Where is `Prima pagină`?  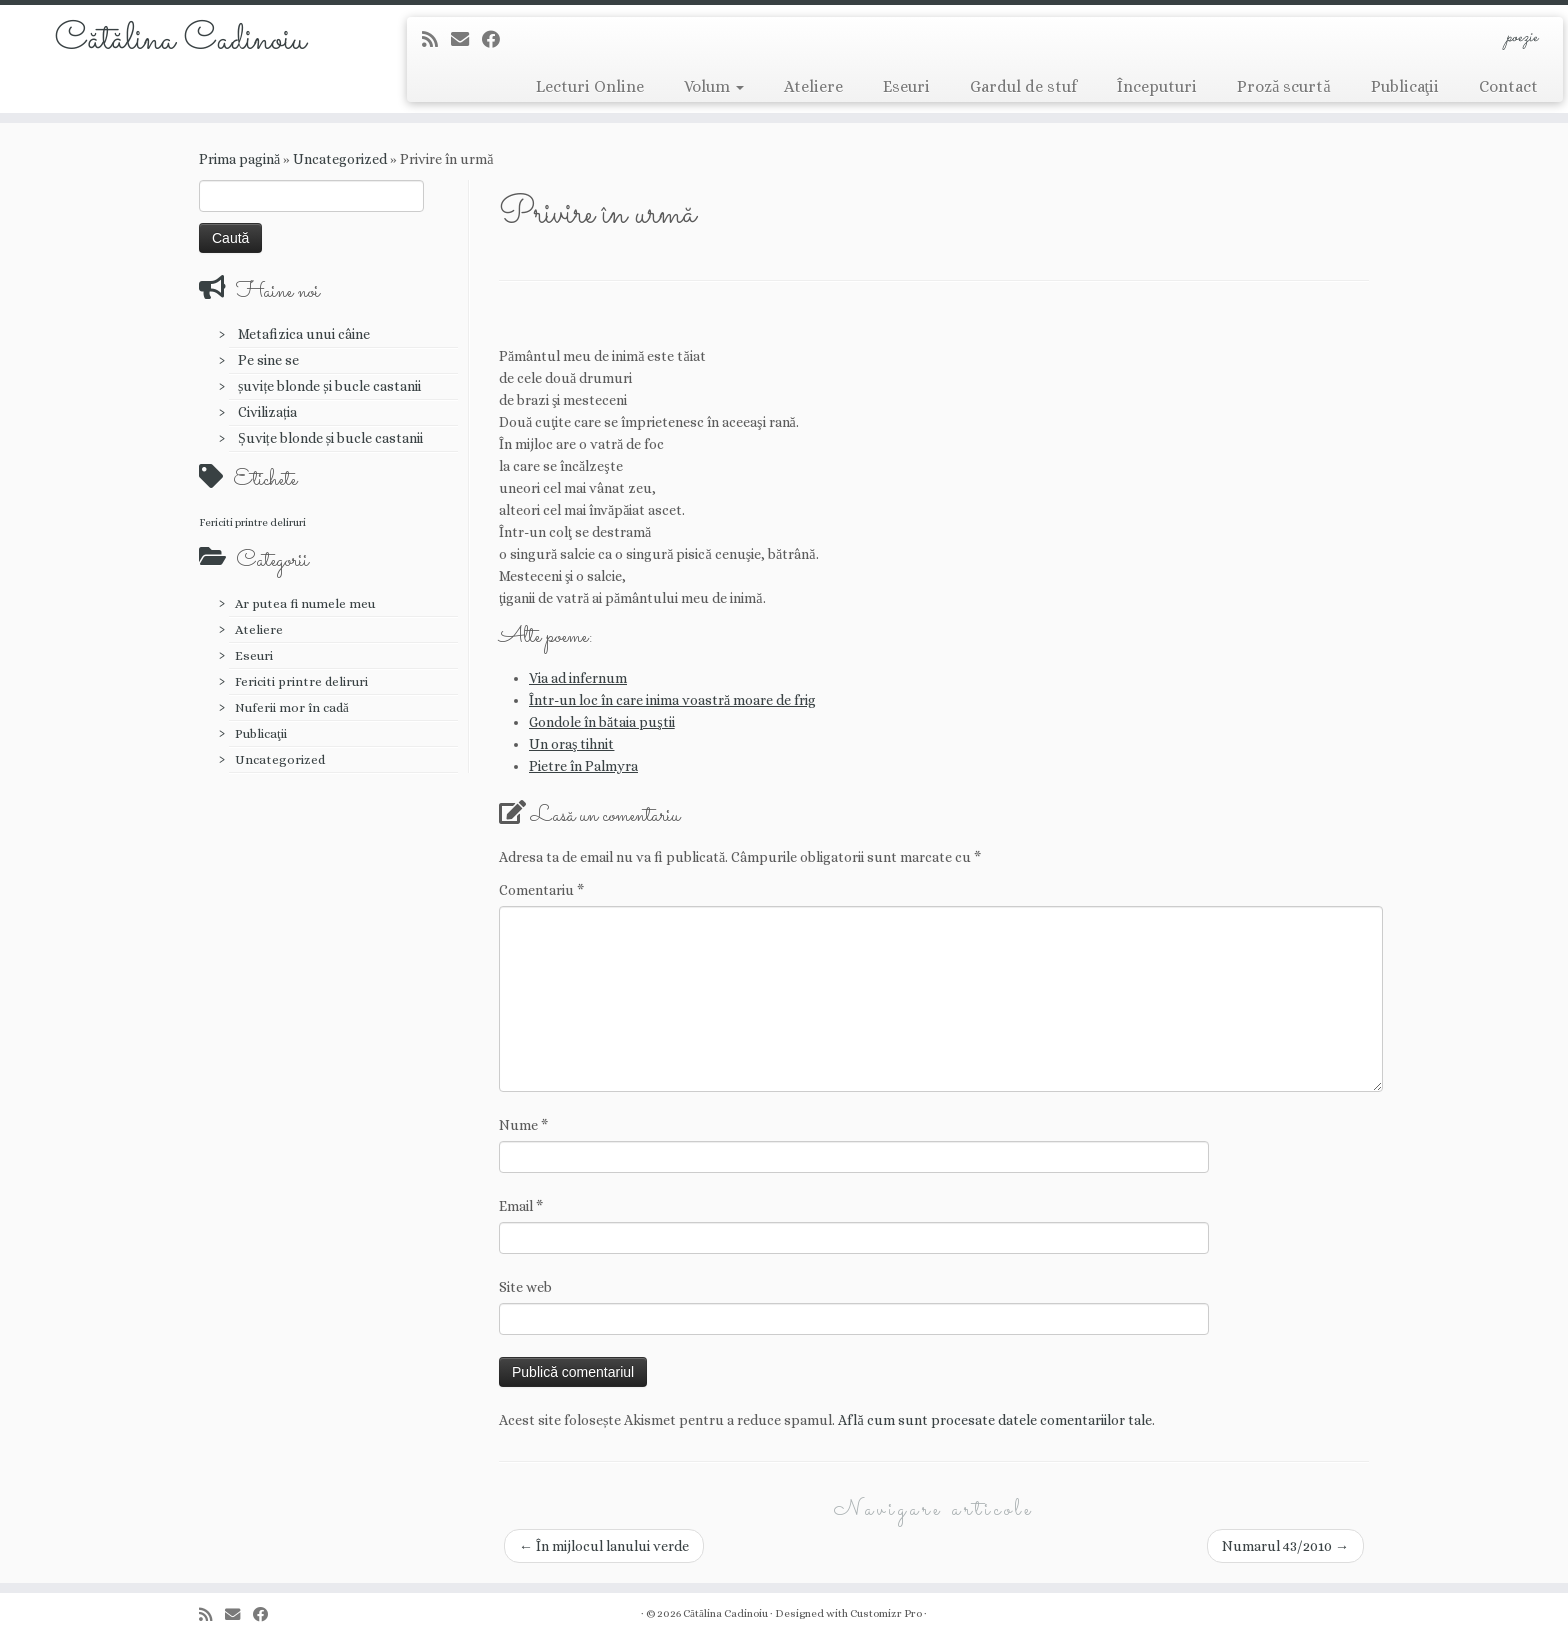 Prima pagină is located at coordinates (239, 159).